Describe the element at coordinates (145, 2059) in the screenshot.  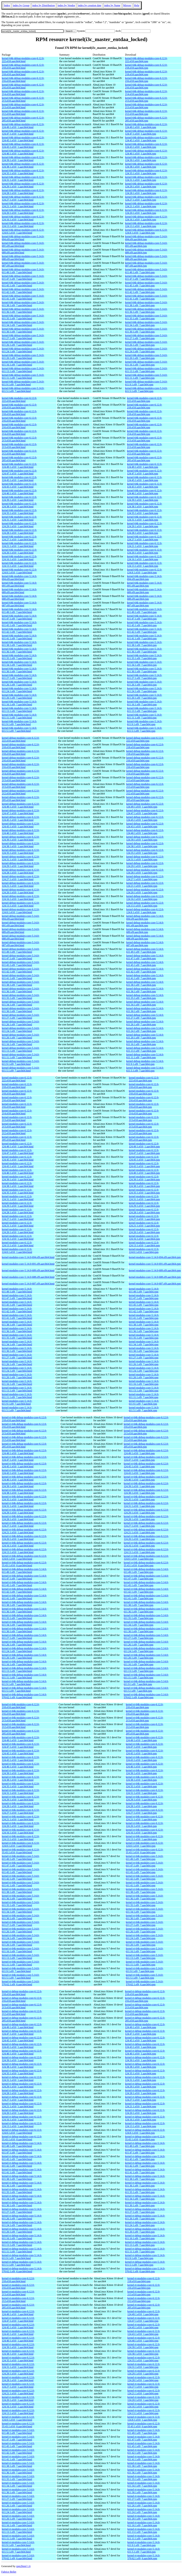
I see `kernel-rt-debug-modules-core-6.12.0-124.39.1.el10_1.aarch64.rpm` at that location.